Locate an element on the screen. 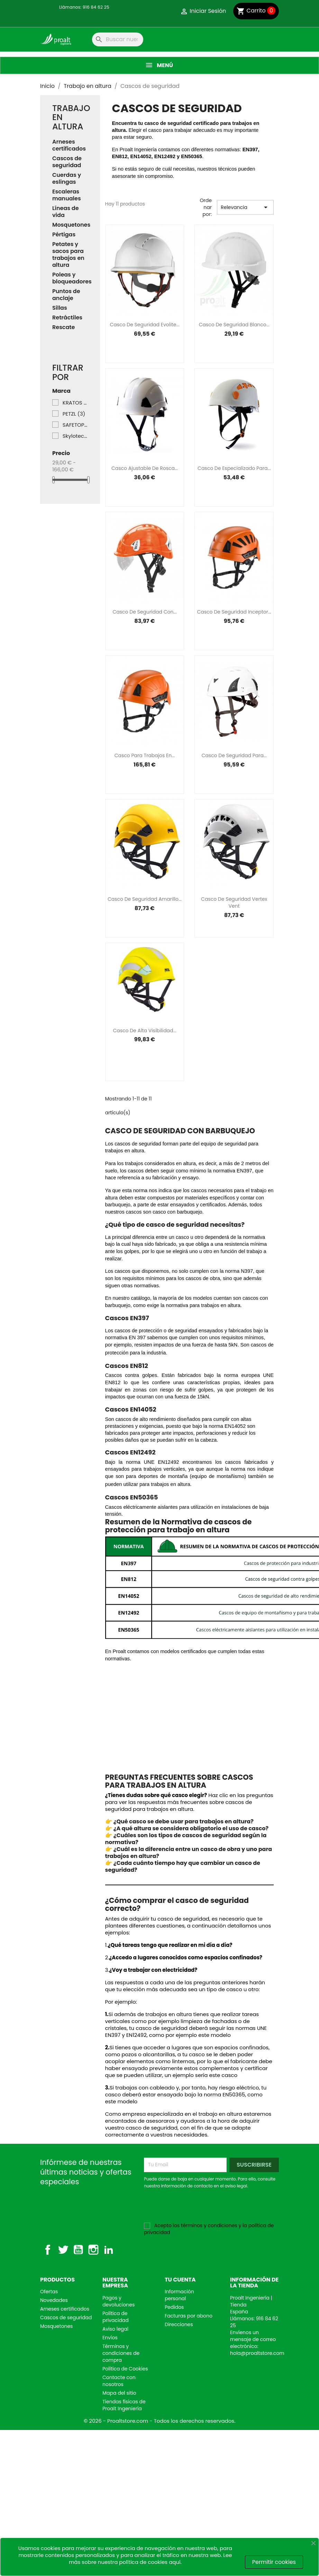  Escaleras manuales is located at coordinates (66, 195).